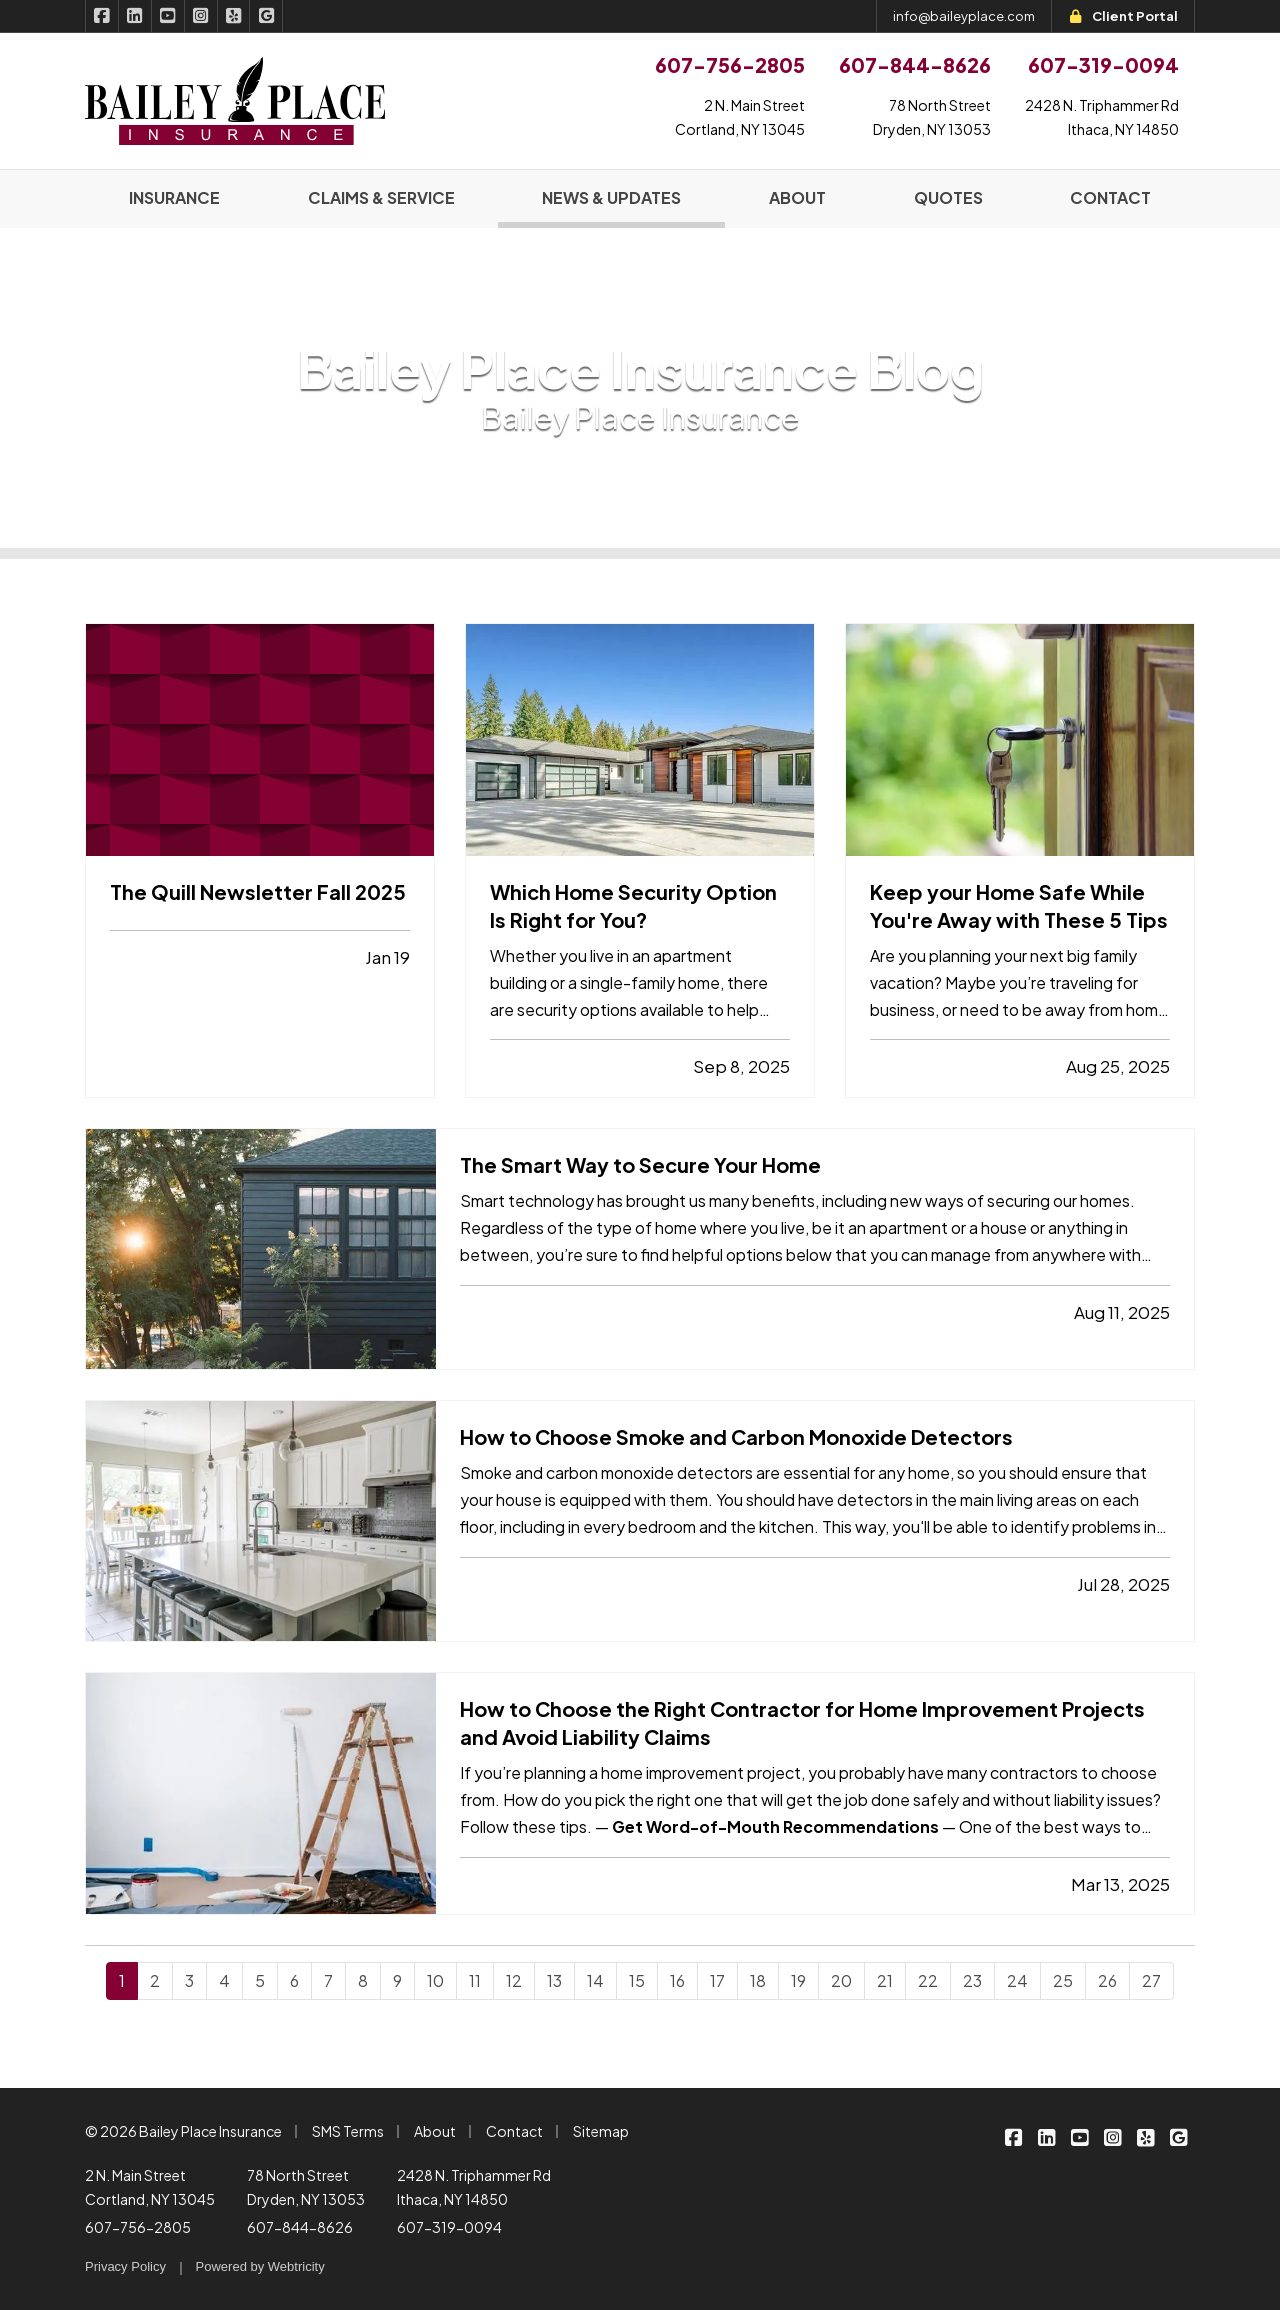 This screenshot has height=2310, width=1280. What do you see at coordinates (260, 2266) in the screenshot?
I see `Powered by [Powered by Webtricity (opens in a new tab)]` at bounding box center [260, 2266].